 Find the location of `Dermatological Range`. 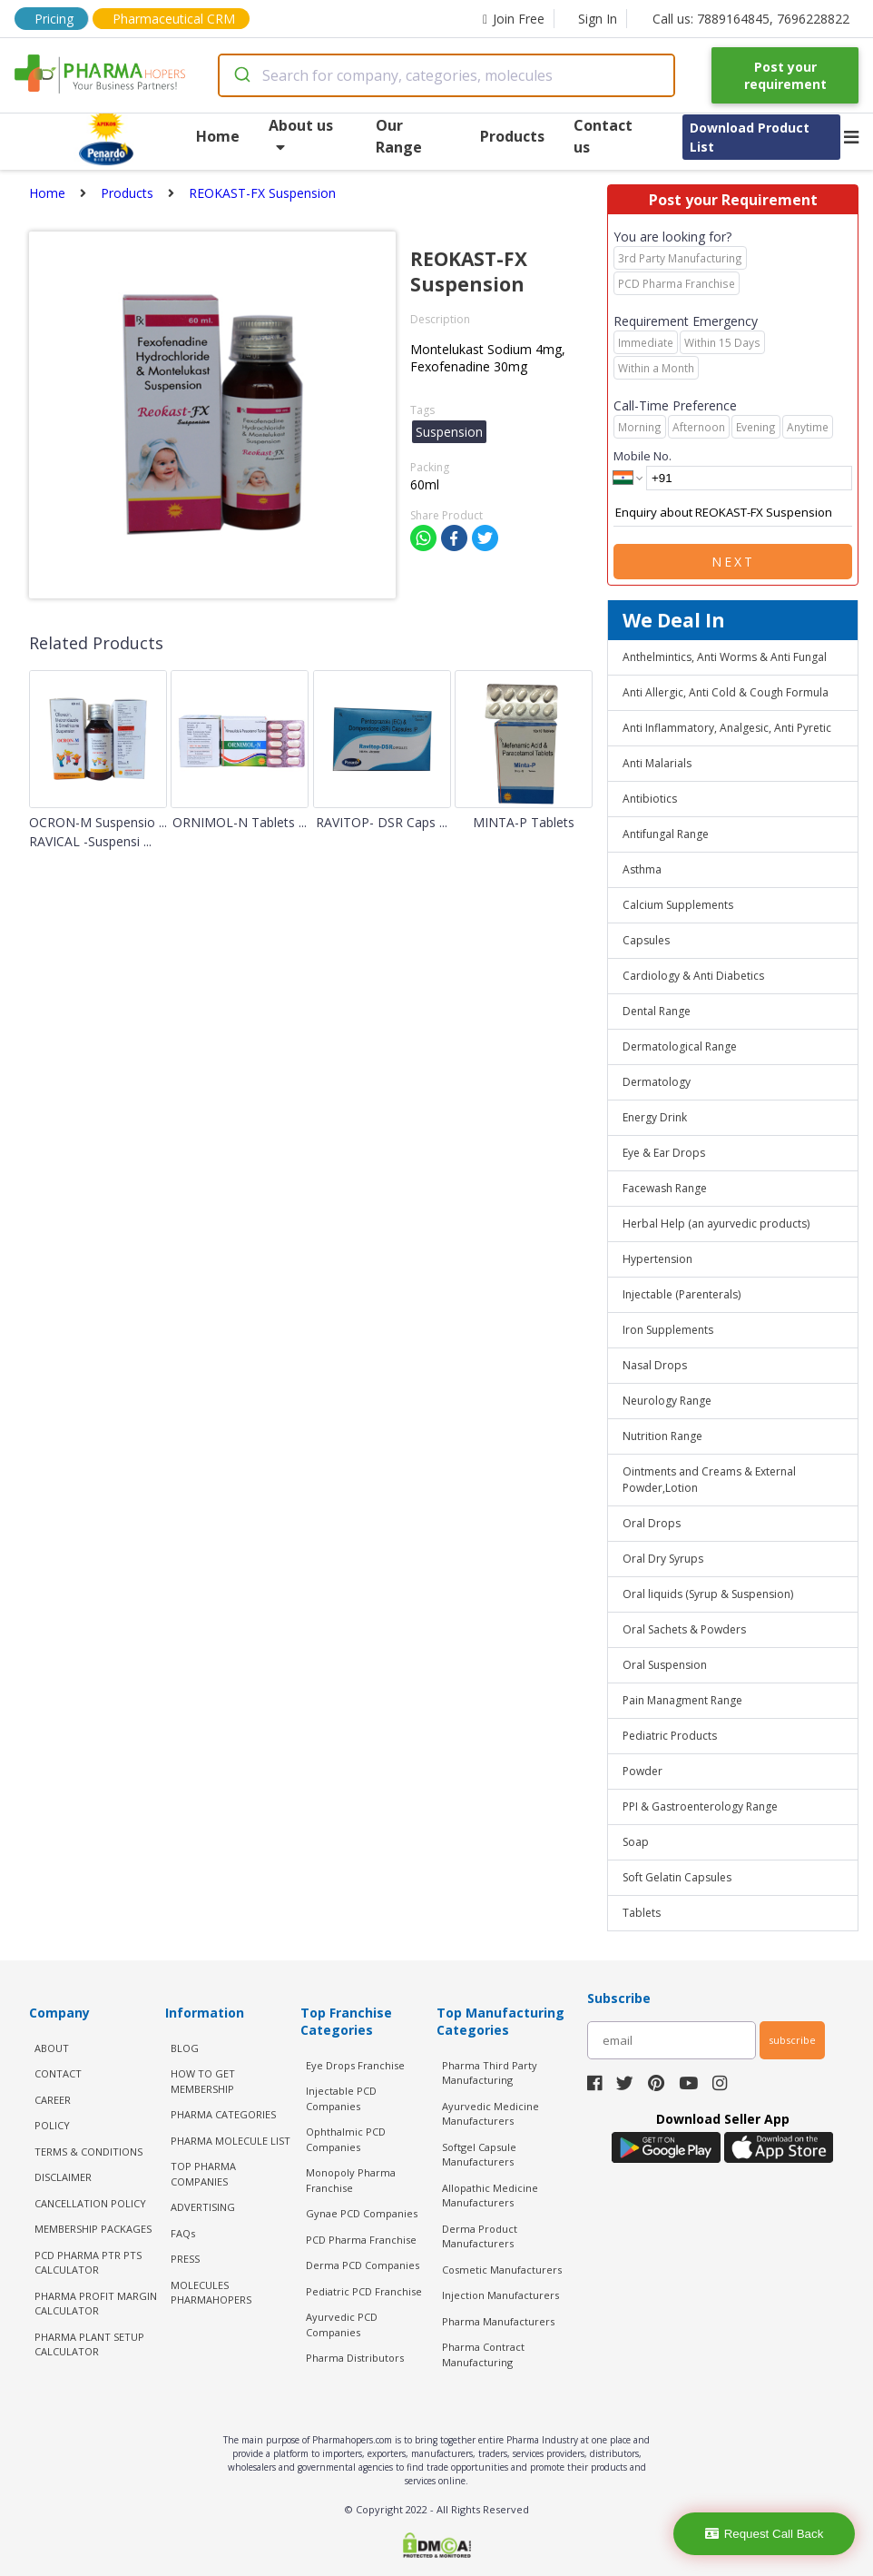

Dermatological Range is located at coordinates (680, 1046).